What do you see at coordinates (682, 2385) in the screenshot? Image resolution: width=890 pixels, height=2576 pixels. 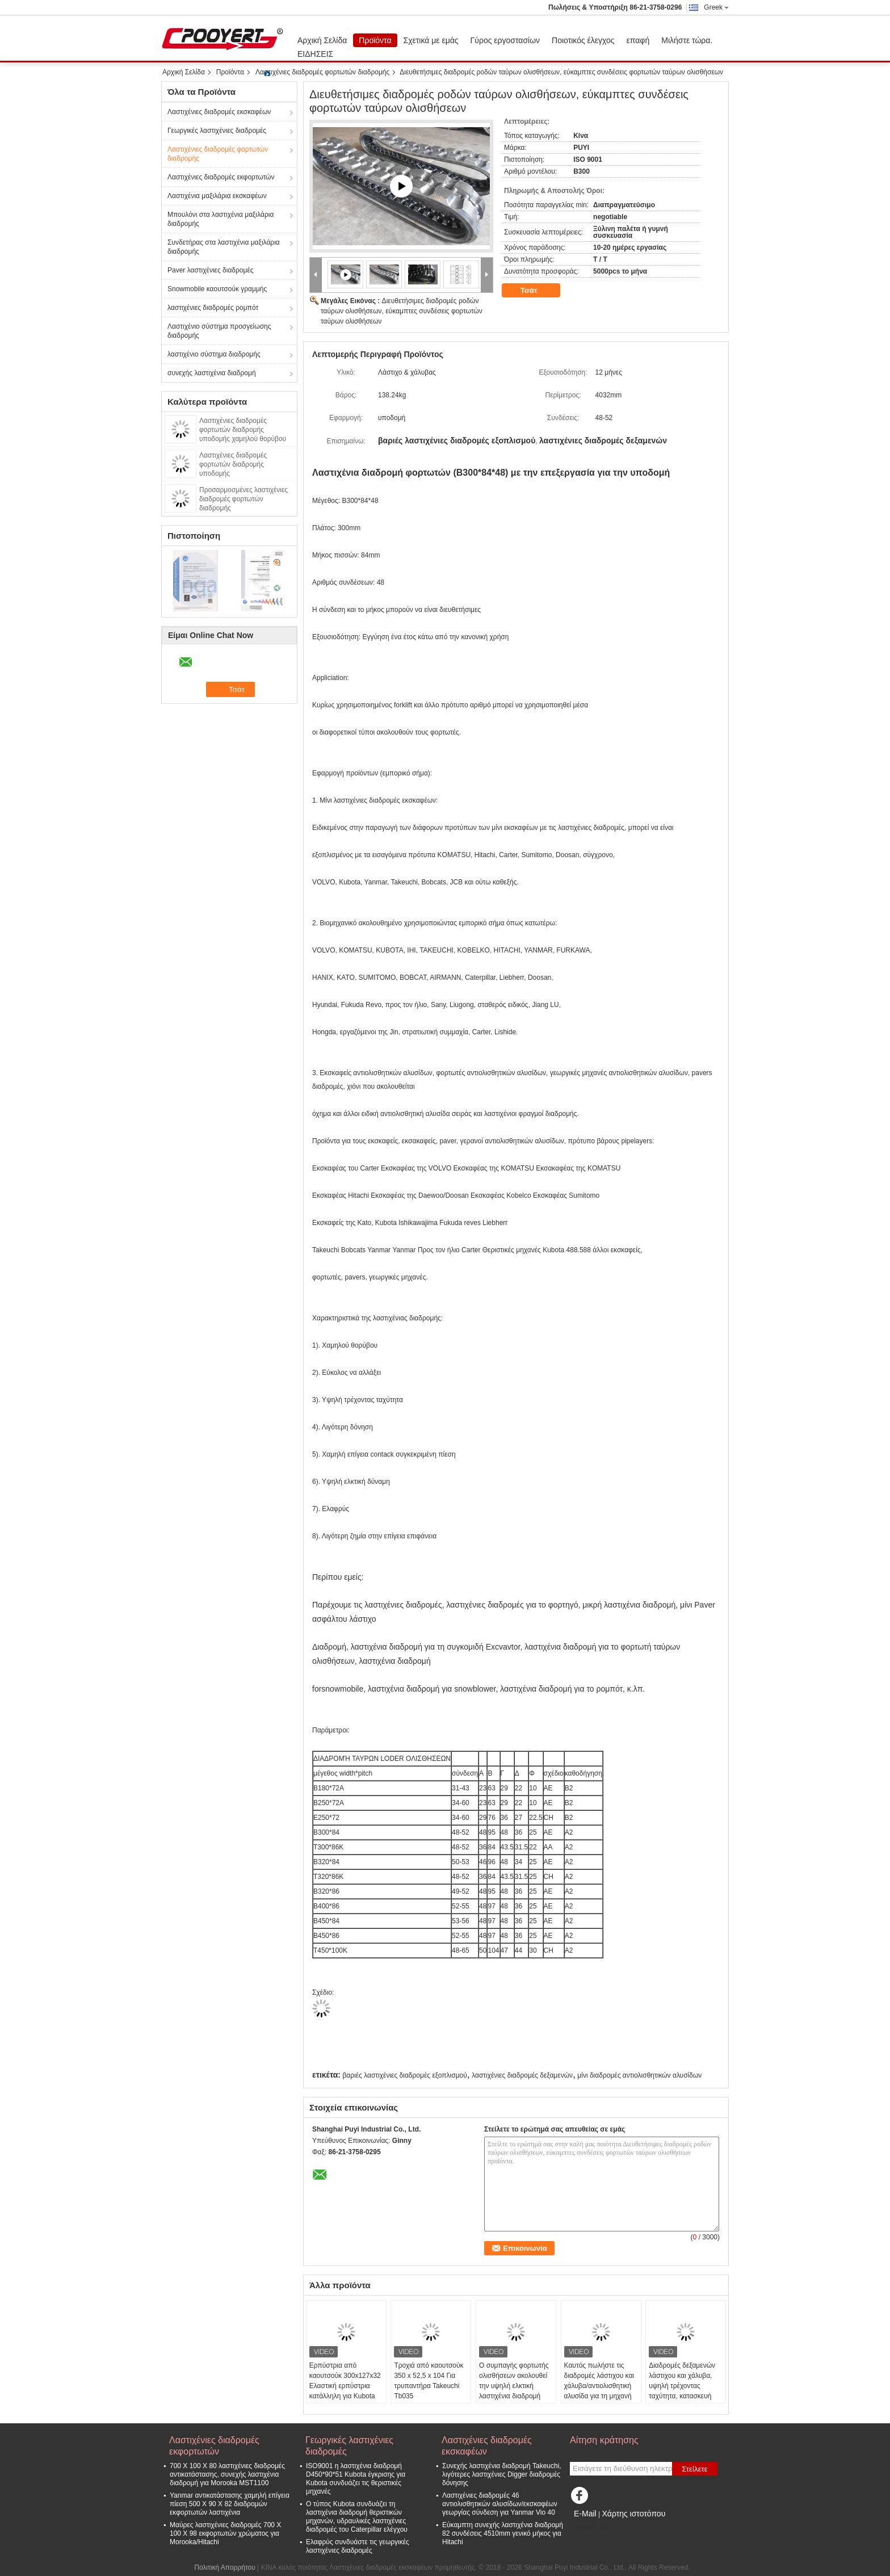 I see `Διαδρομές δεξαμενών λάστιχου και χάλυβα, υψηλή τρέχοντας ταχύτητα, κατασκευή B320*86ZZ*54` at bounding box center [682, 2385].